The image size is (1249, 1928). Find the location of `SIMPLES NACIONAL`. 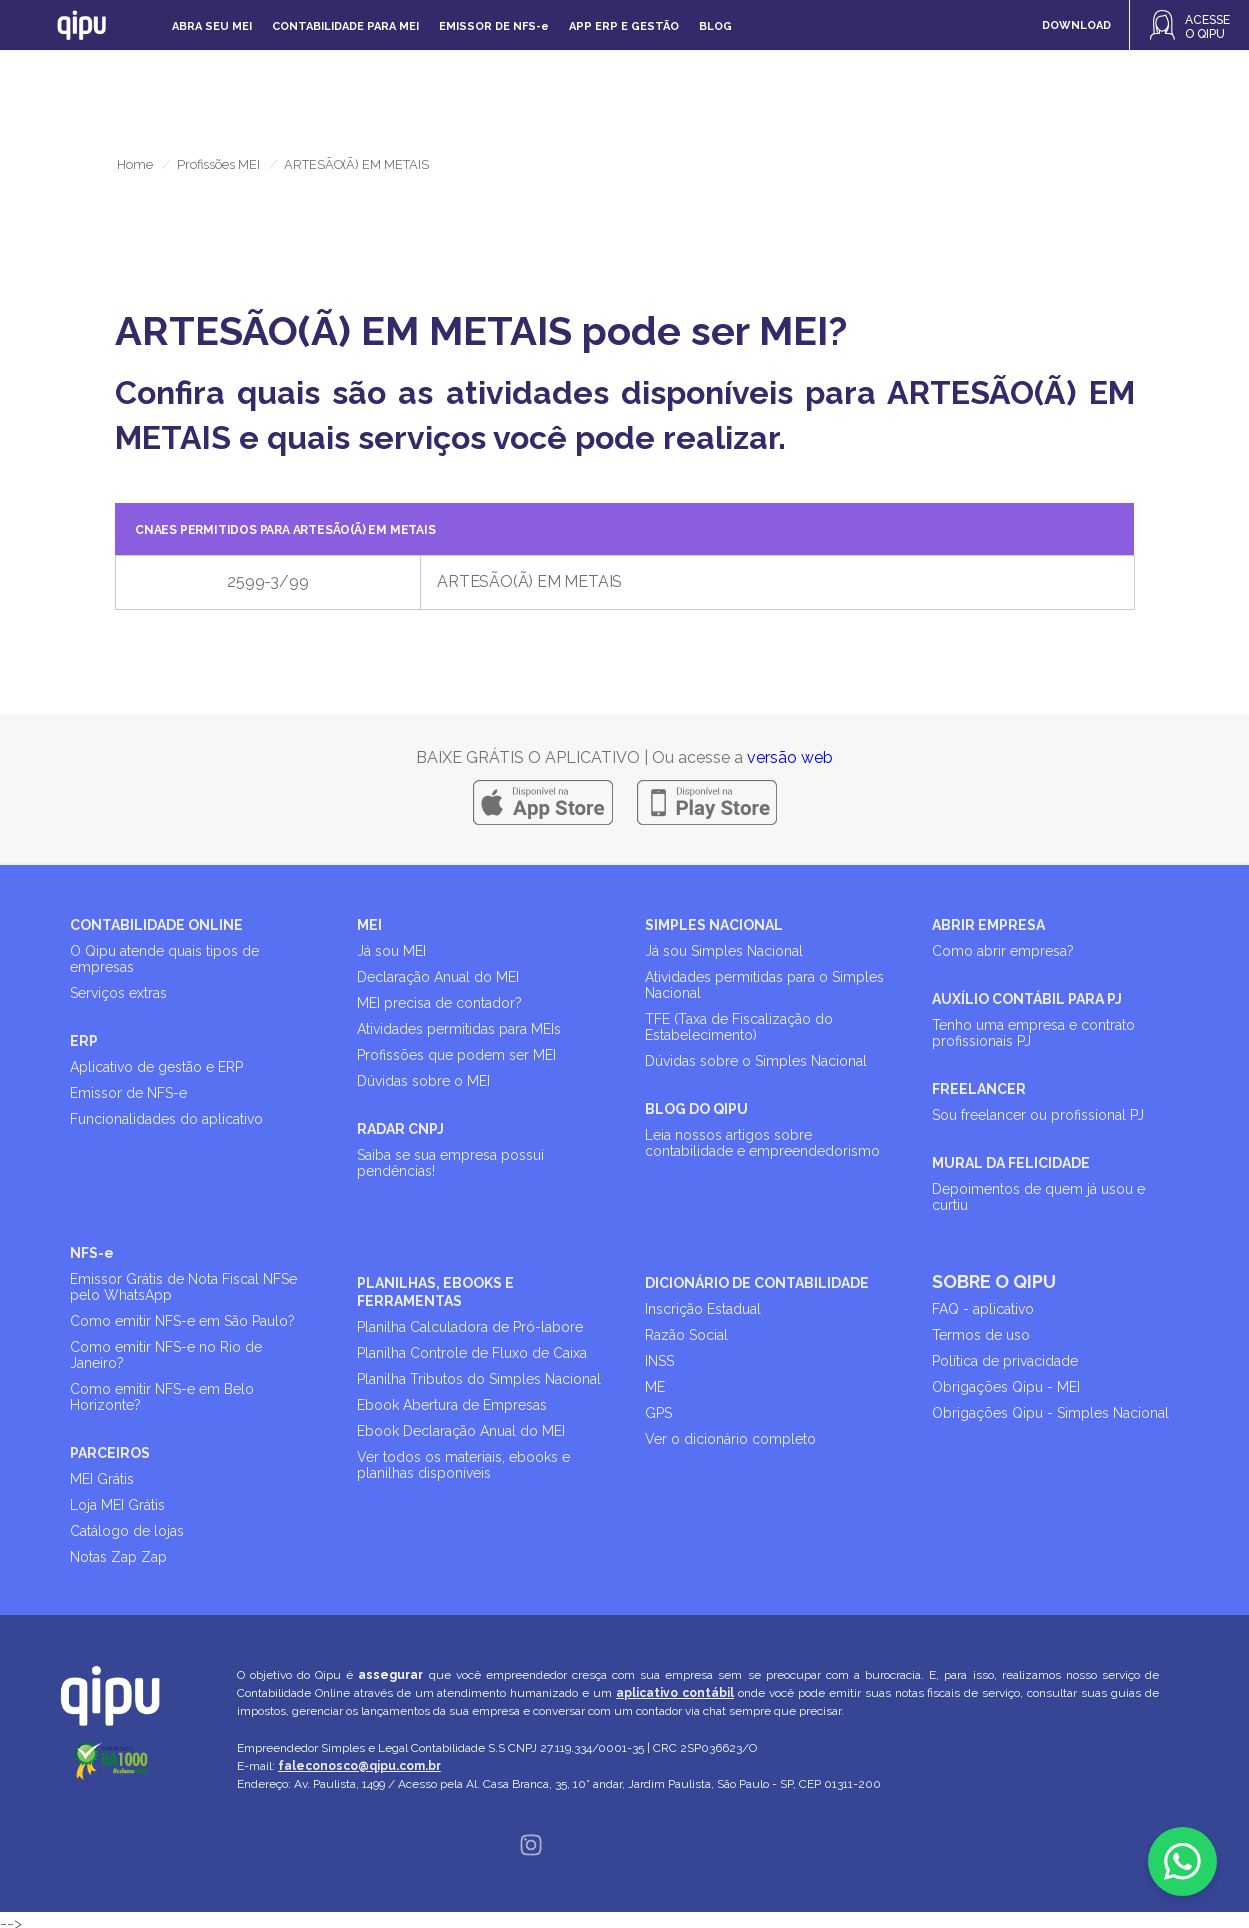

SIMPLES NACIONAL is located at coordinates (714, 925).